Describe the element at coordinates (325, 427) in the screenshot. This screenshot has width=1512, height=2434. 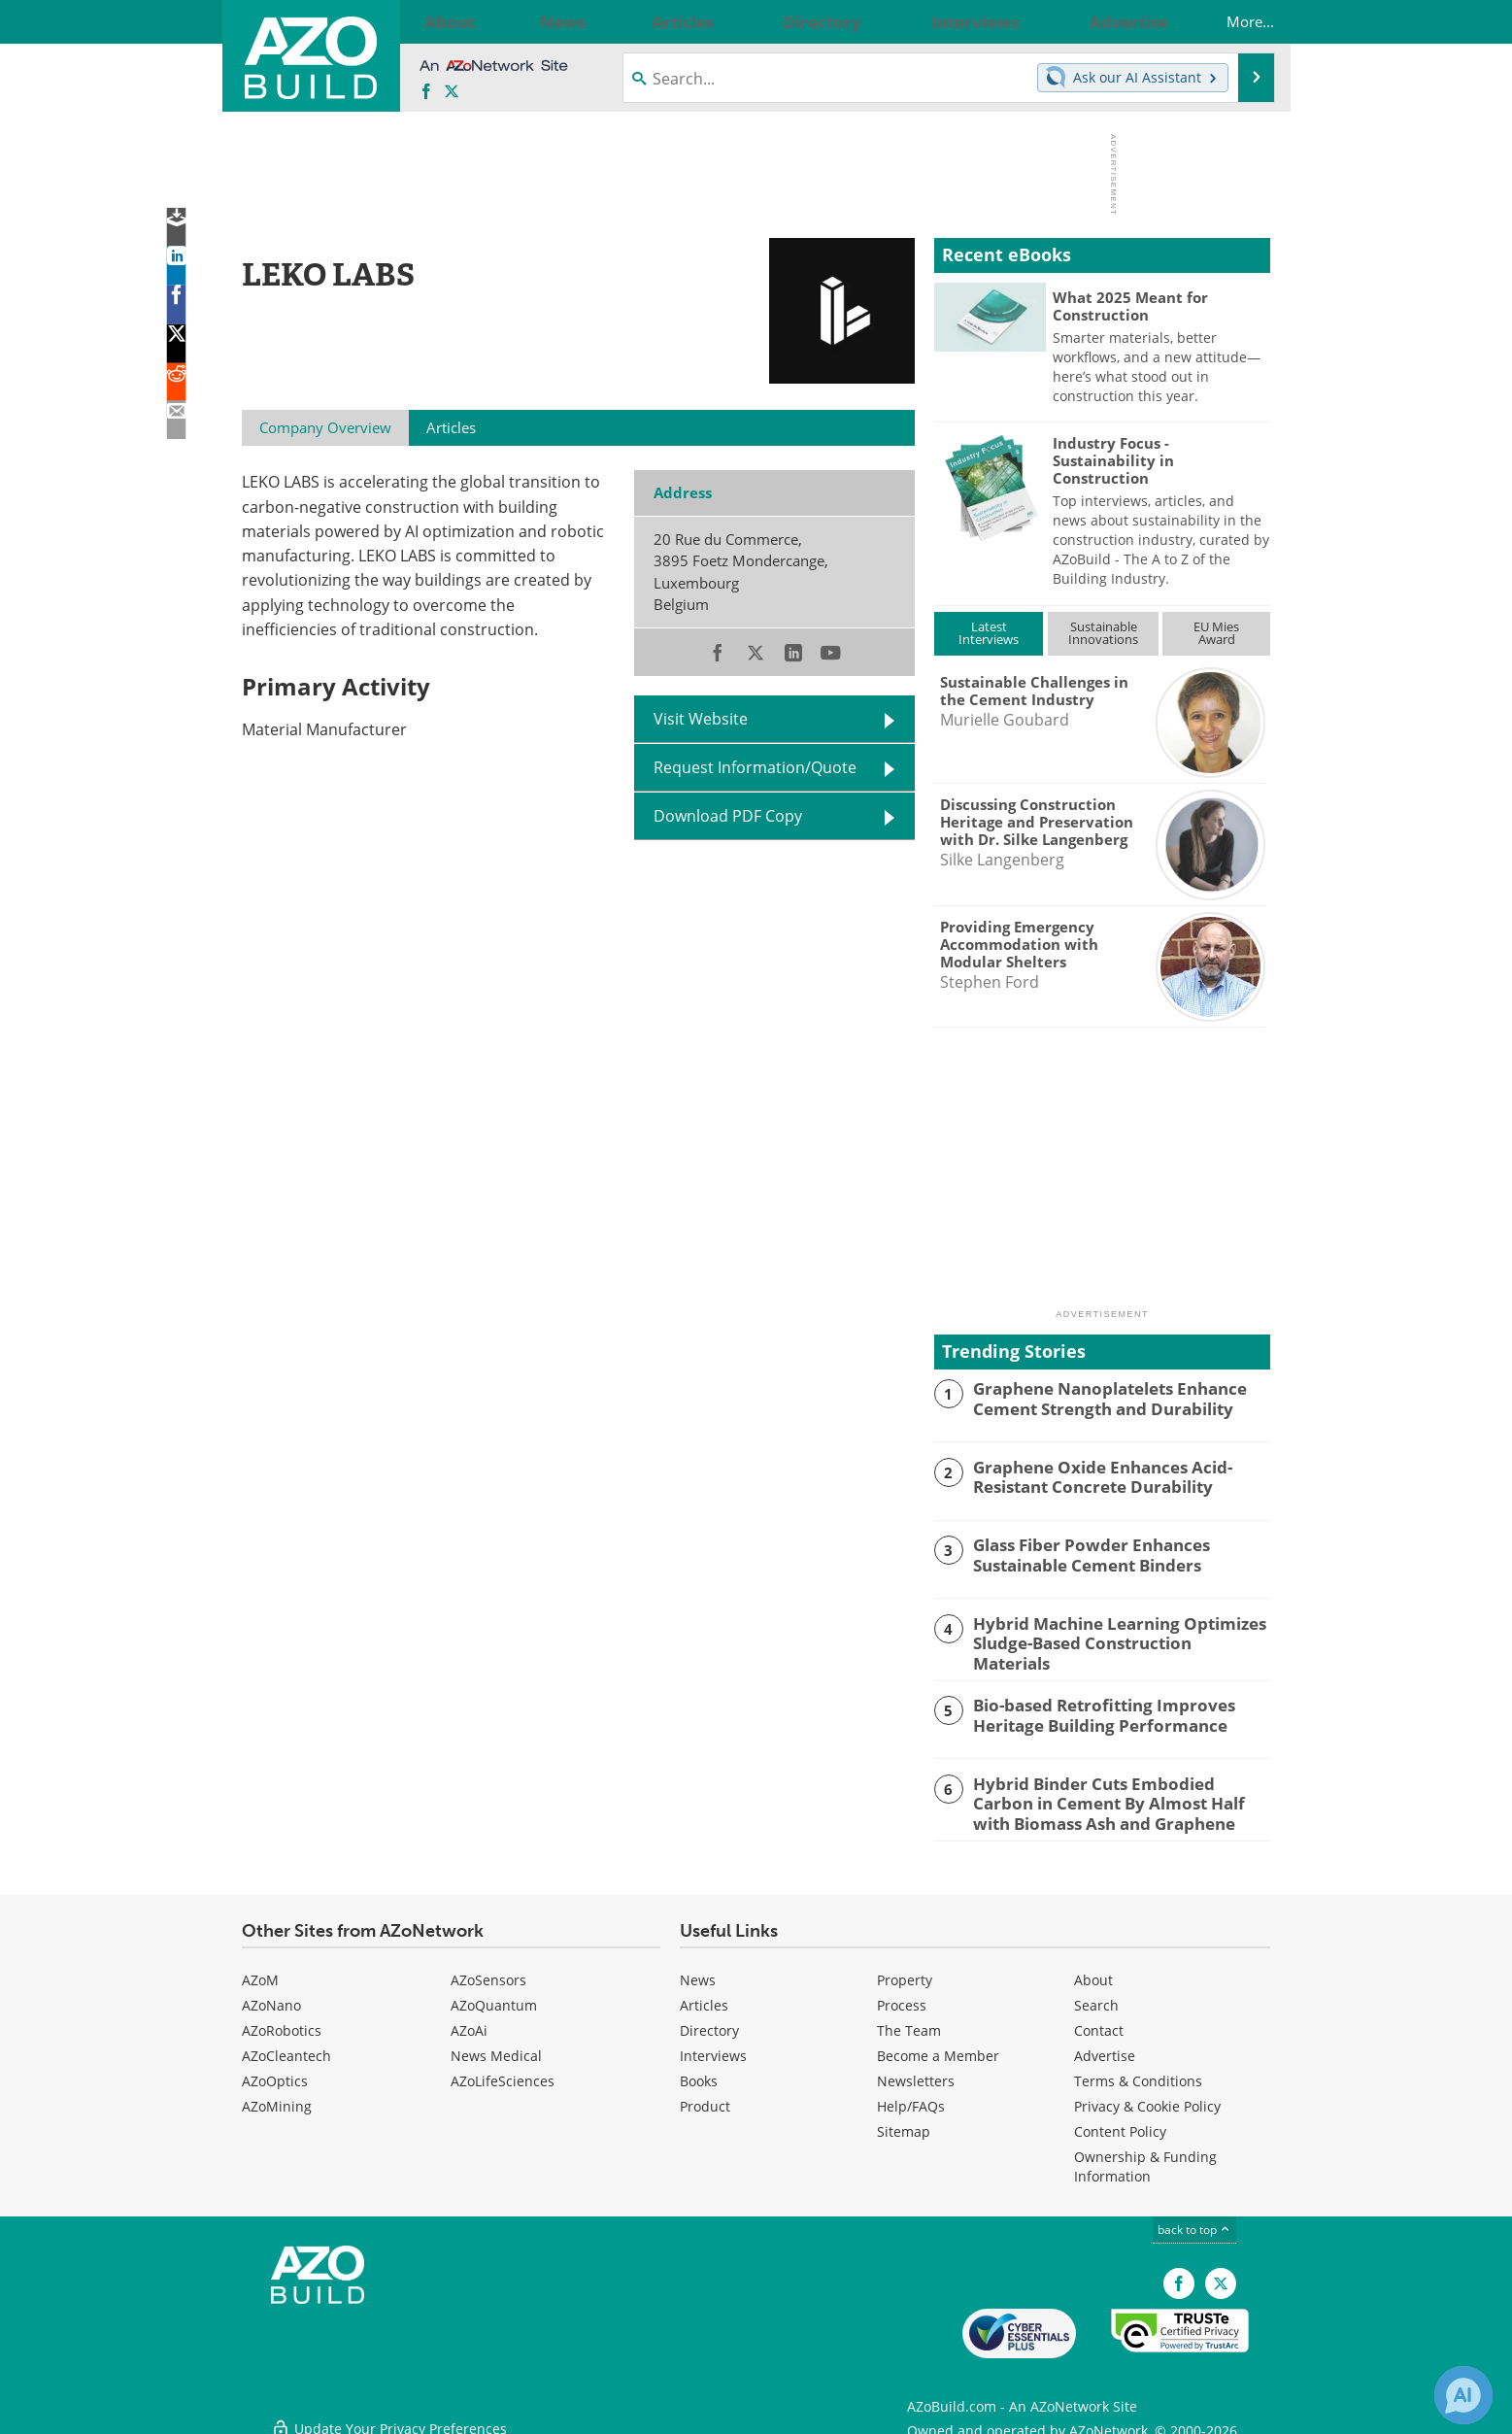
I see `Company Overview` at that location.